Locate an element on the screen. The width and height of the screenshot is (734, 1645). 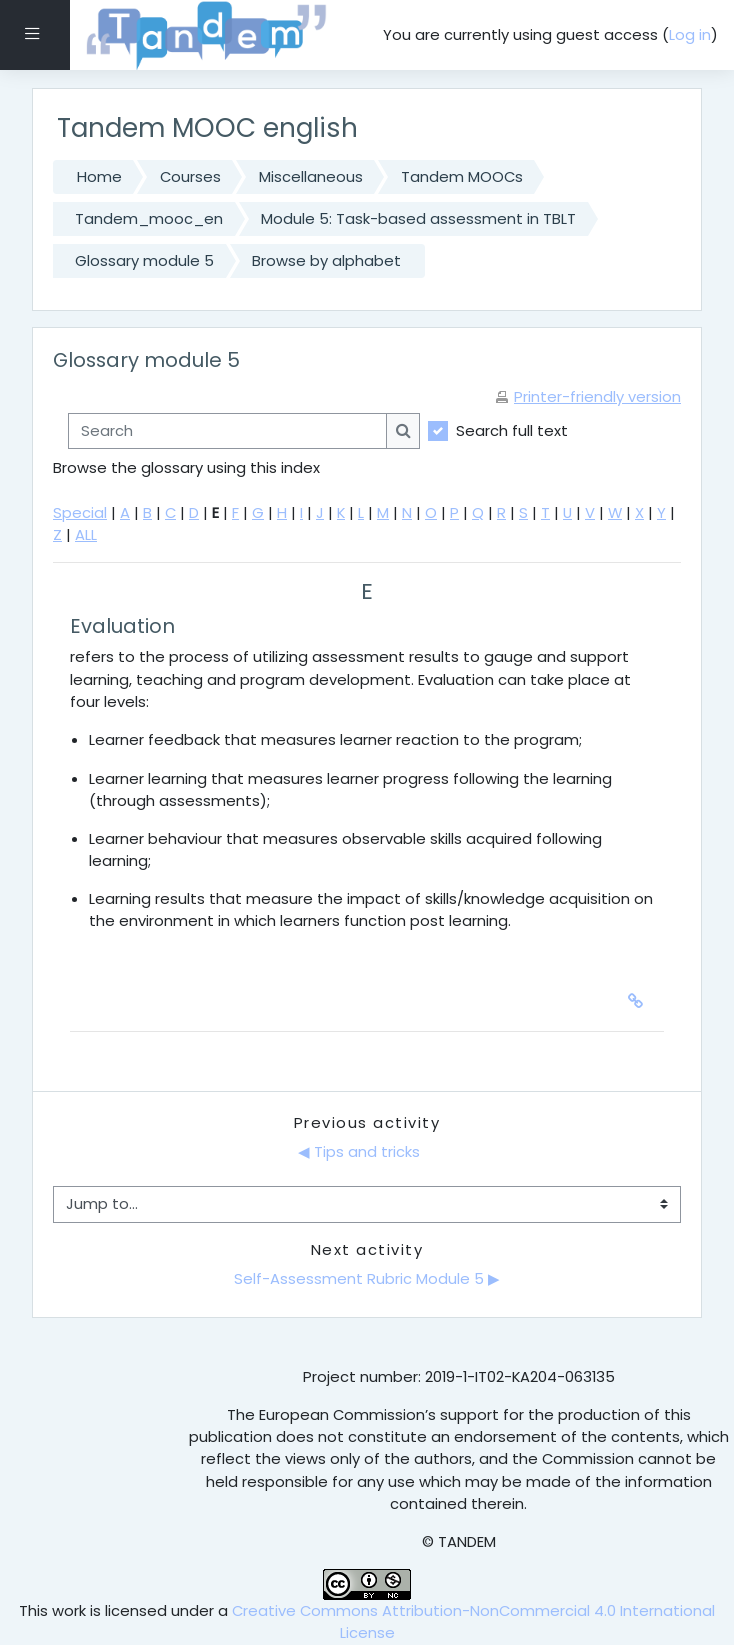
Home is located at coordinates (99, 176).